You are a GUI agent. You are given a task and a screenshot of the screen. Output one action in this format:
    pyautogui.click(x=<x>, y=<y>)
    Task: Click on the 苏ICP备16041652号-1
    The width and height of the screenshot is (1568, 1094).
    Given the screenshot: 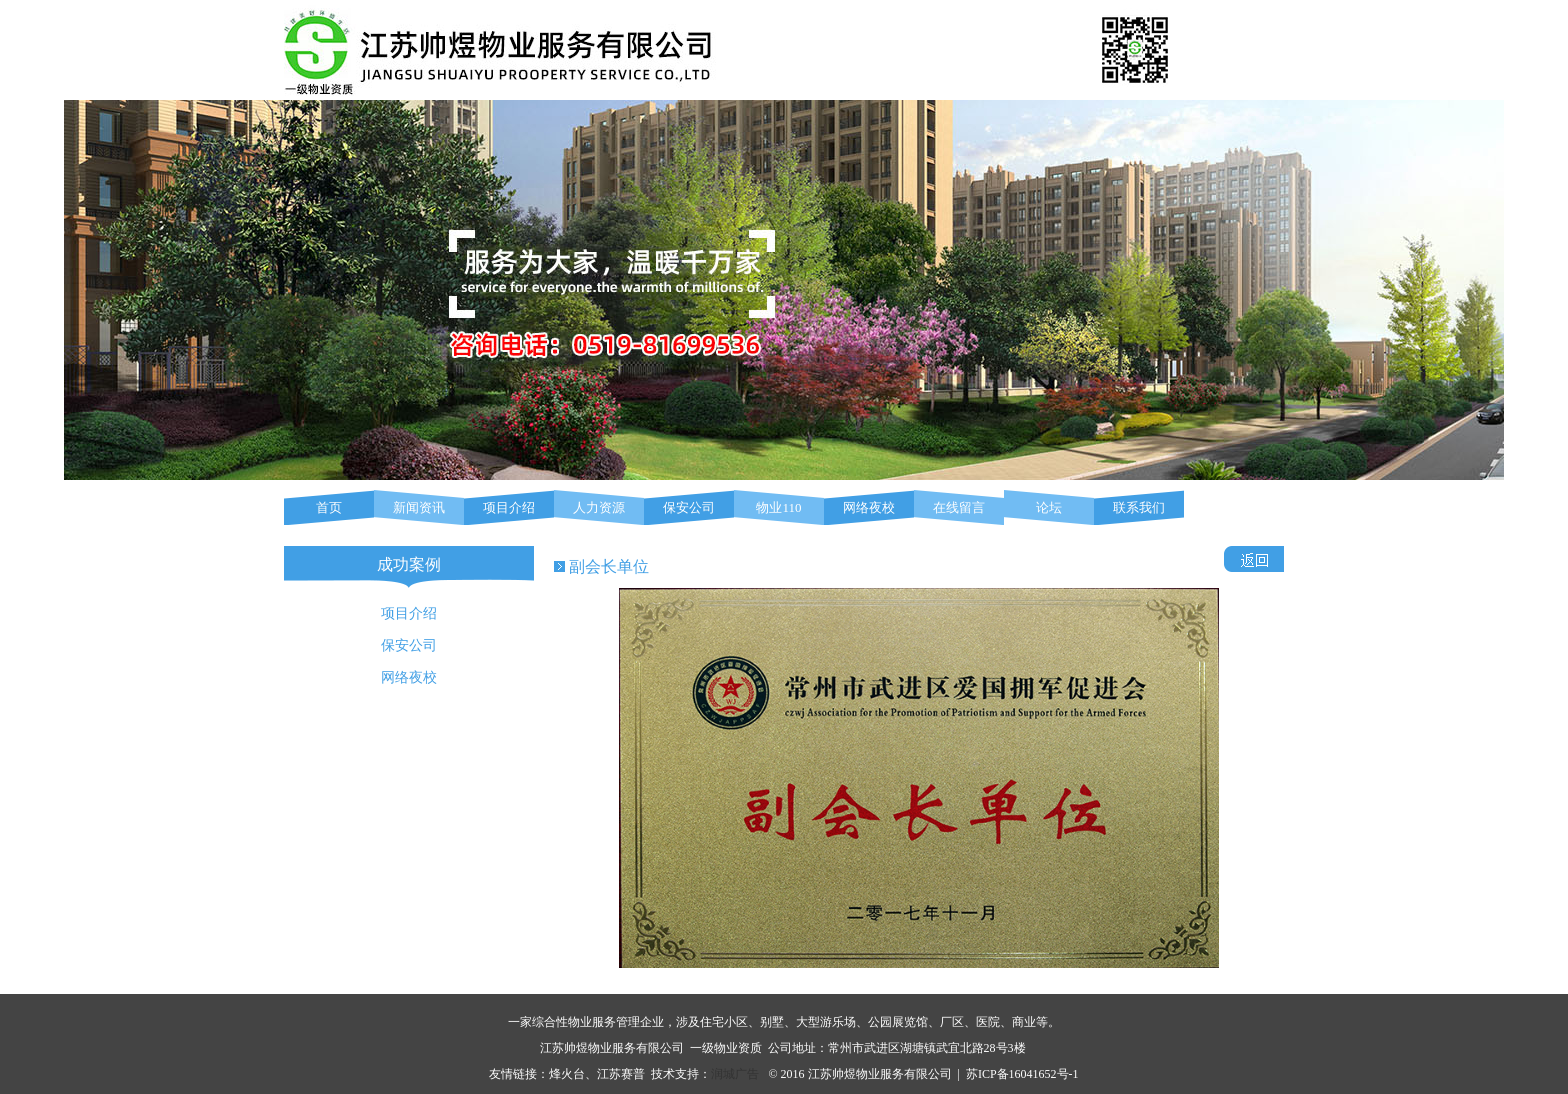 What is the action you would take?
    pyautogui.click(x=1022, y=1074)
    